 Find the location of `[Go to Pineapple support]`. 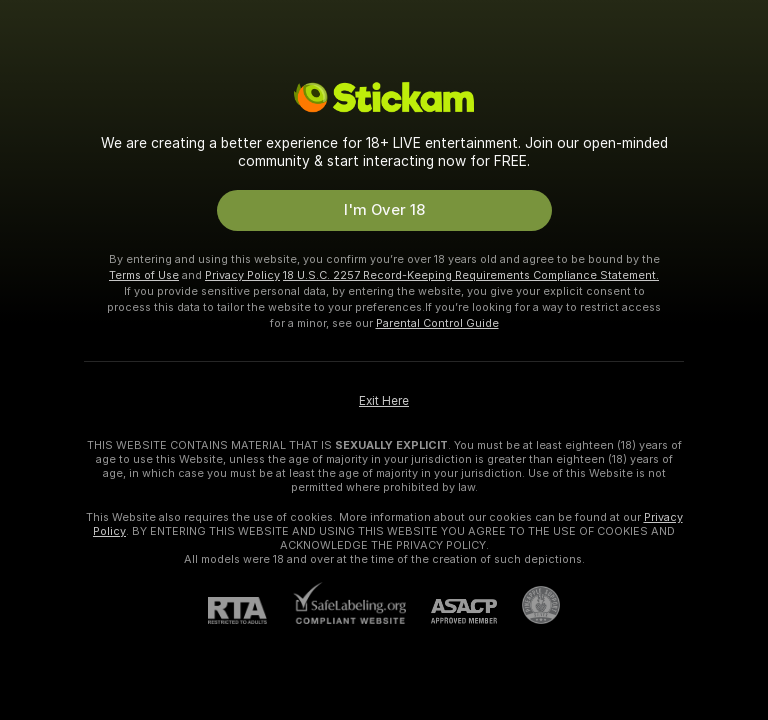

[Go to Pineapple support] is located at coordinates (528, 605).